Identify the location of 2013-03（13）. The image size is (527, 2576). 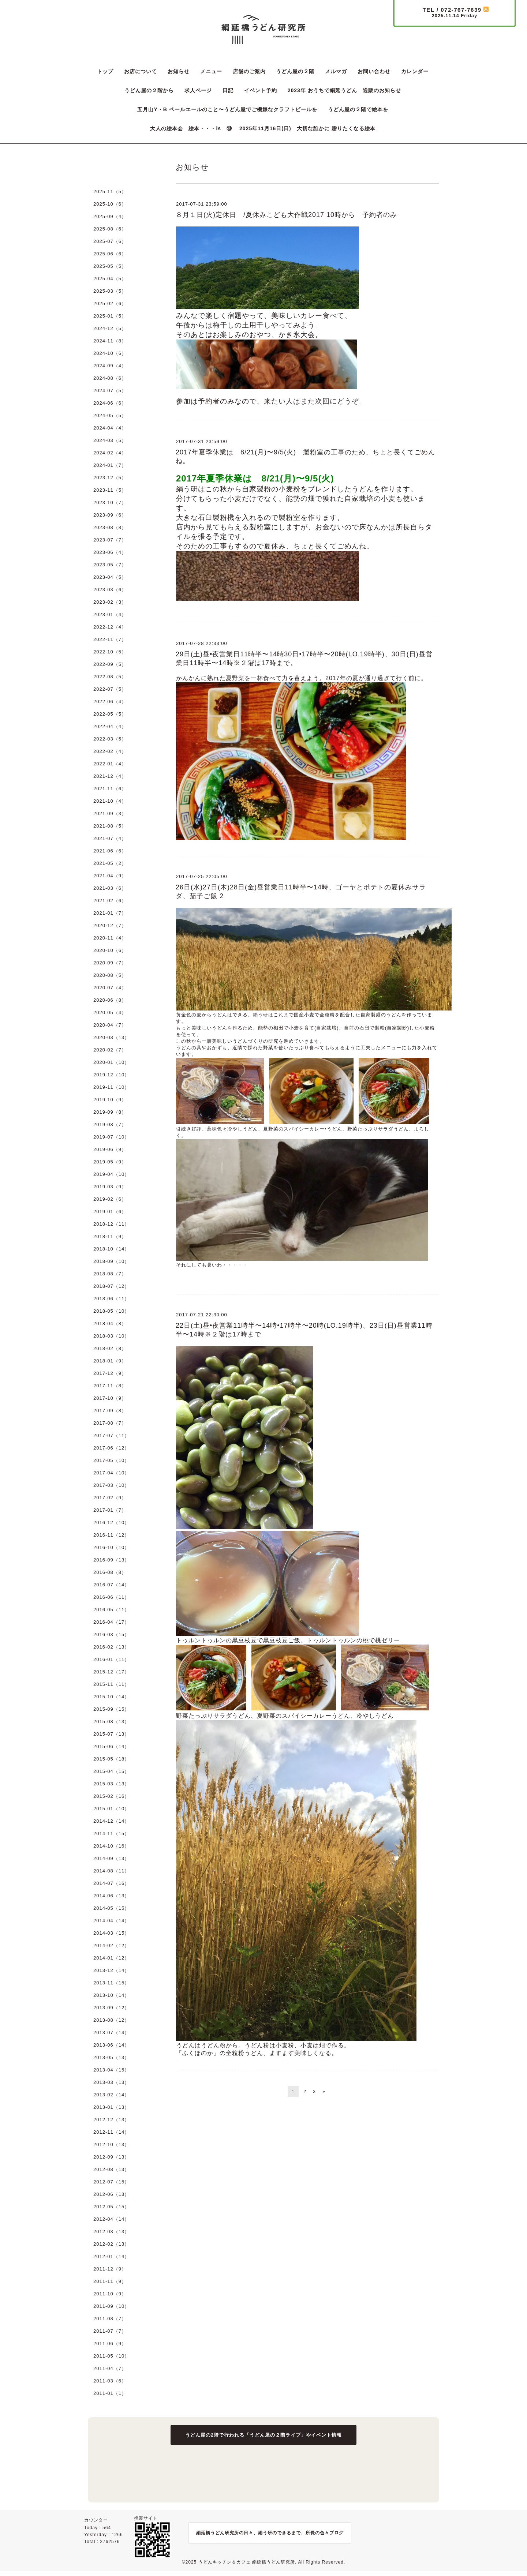
(111, 2082).